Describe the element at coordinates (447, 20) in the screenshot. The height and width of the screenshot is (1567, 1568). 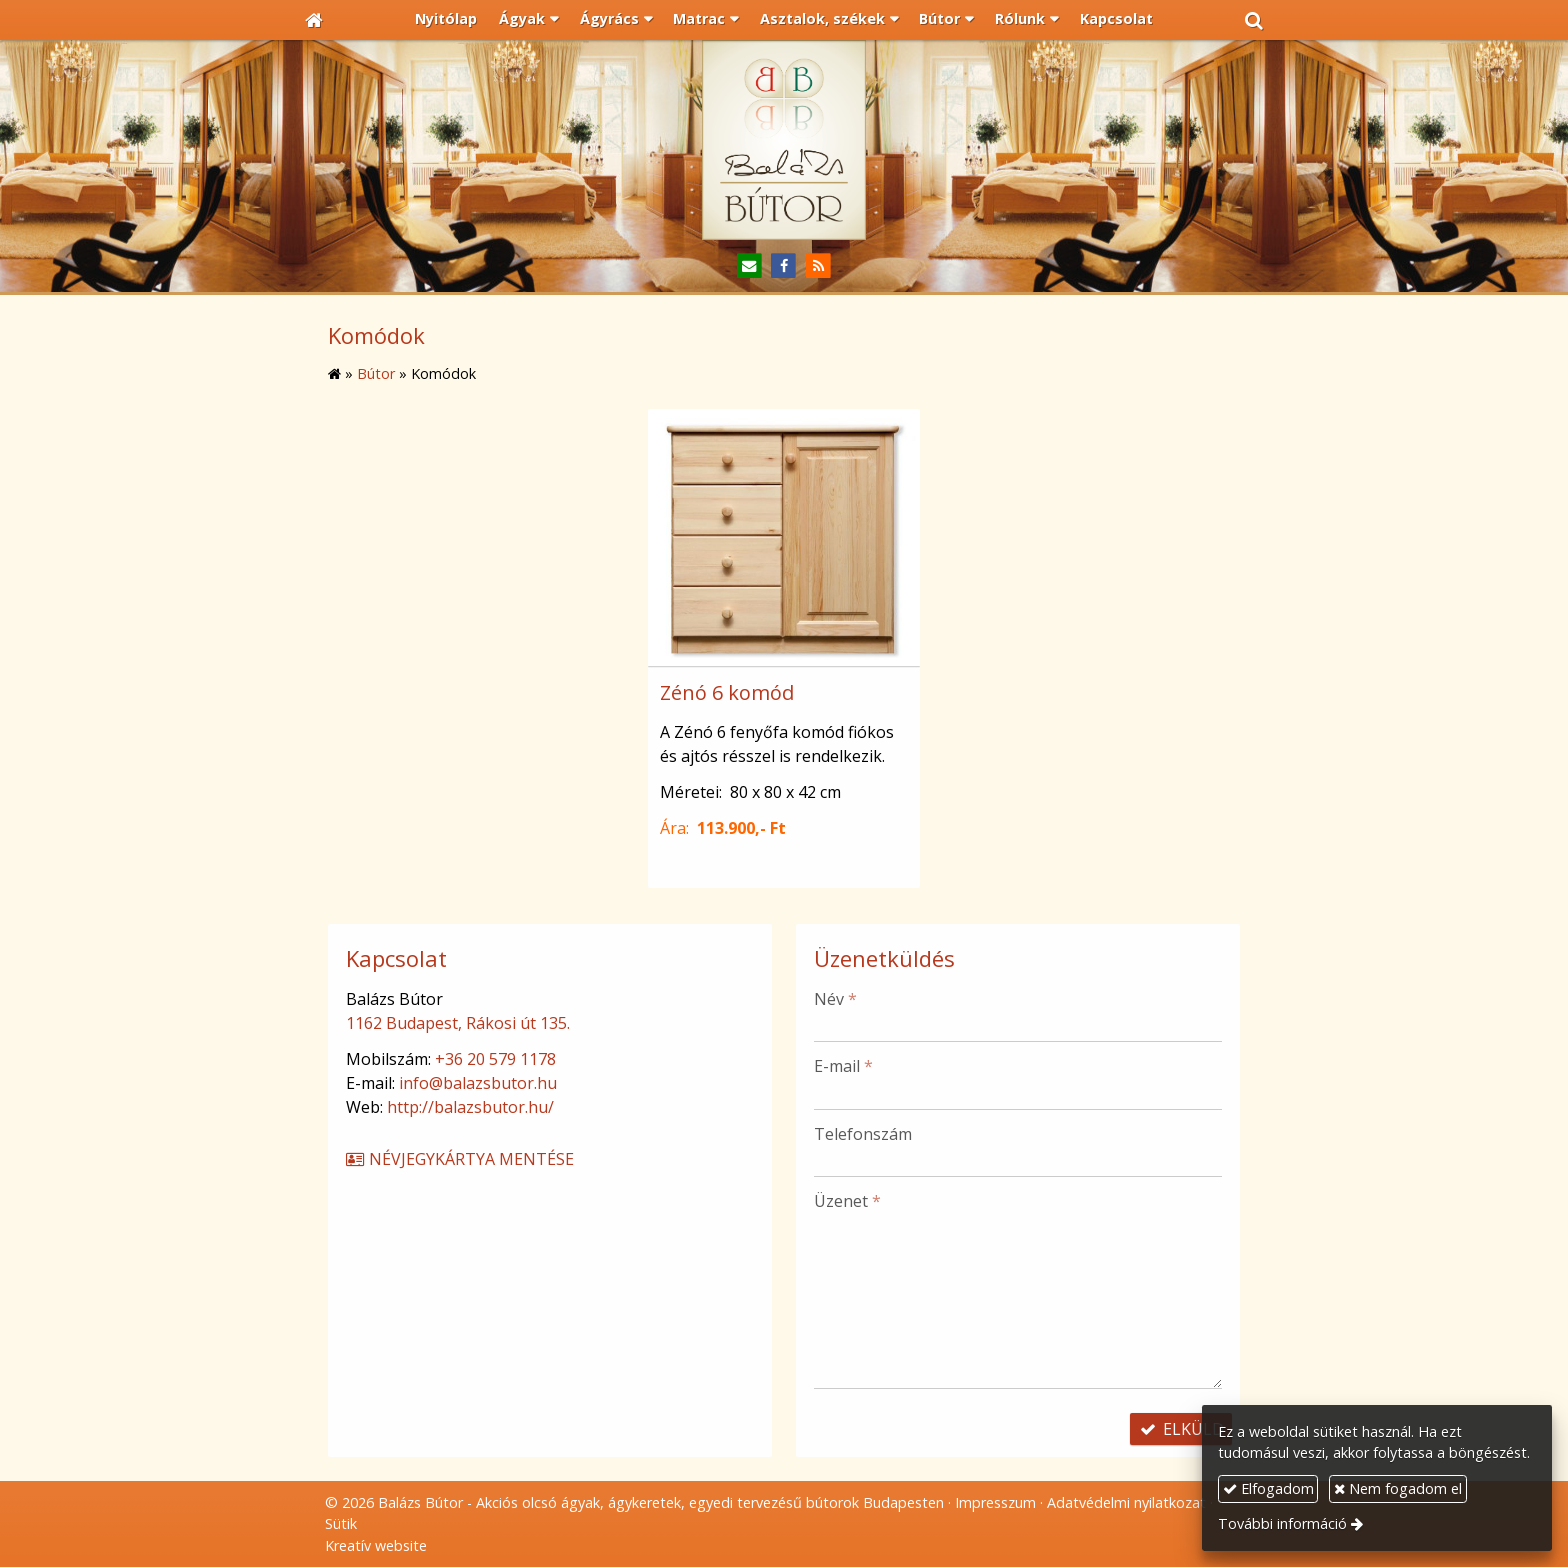
I see `[menuitem]` at that location.